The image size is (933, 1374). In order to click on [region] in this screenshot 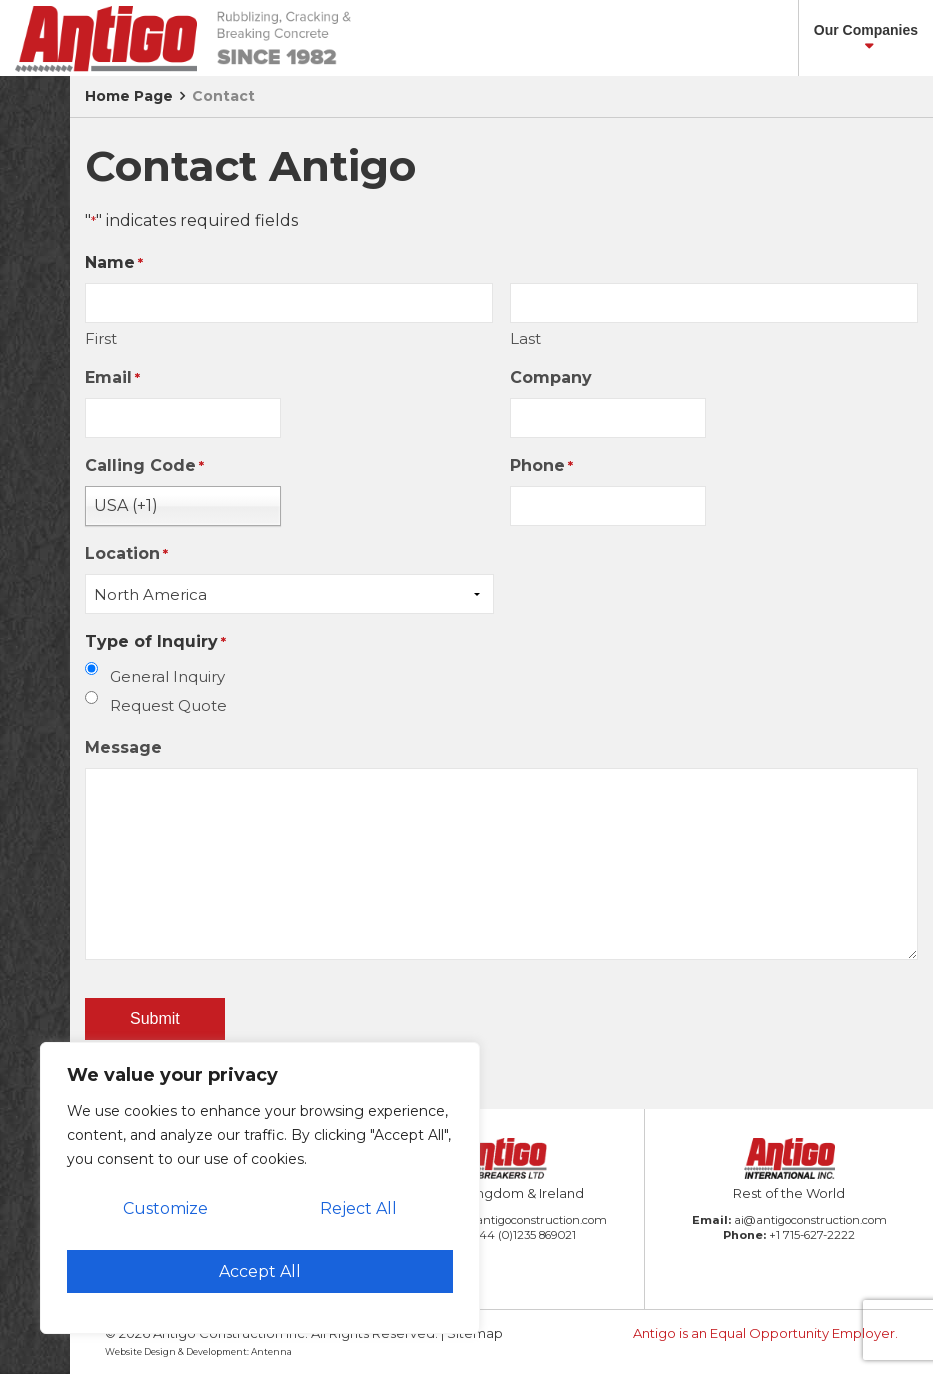, I will do `click(260, 1188)`.